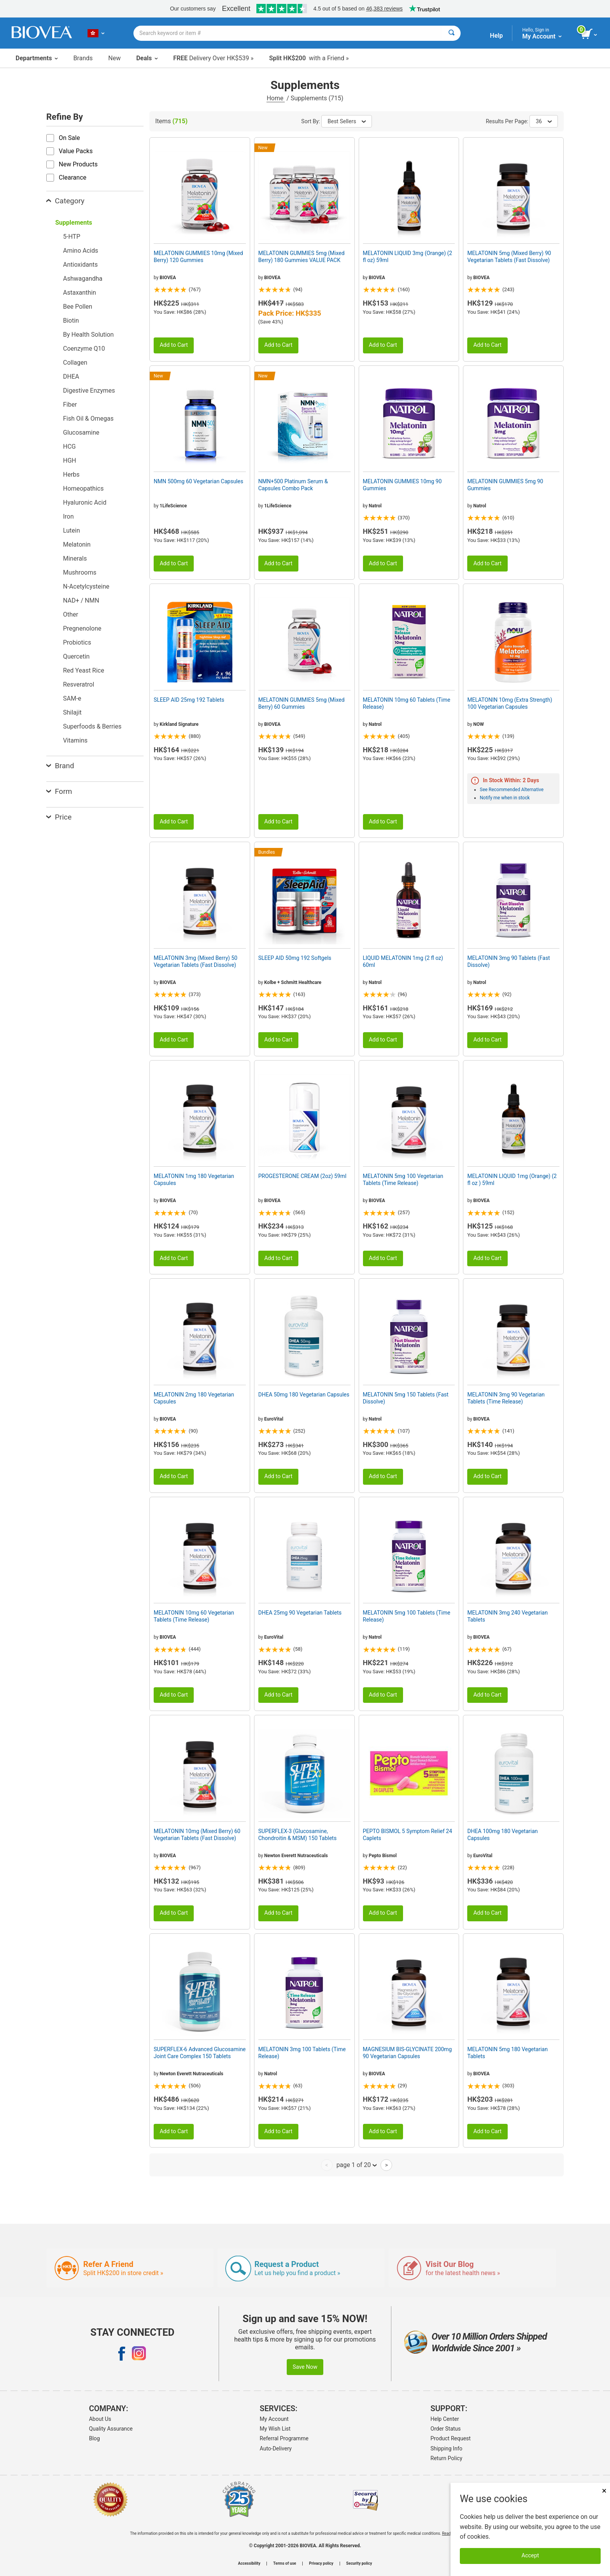  Describe the element at coordinates (78, 684) in the screenshot. I see `Resveratrol` at that location.